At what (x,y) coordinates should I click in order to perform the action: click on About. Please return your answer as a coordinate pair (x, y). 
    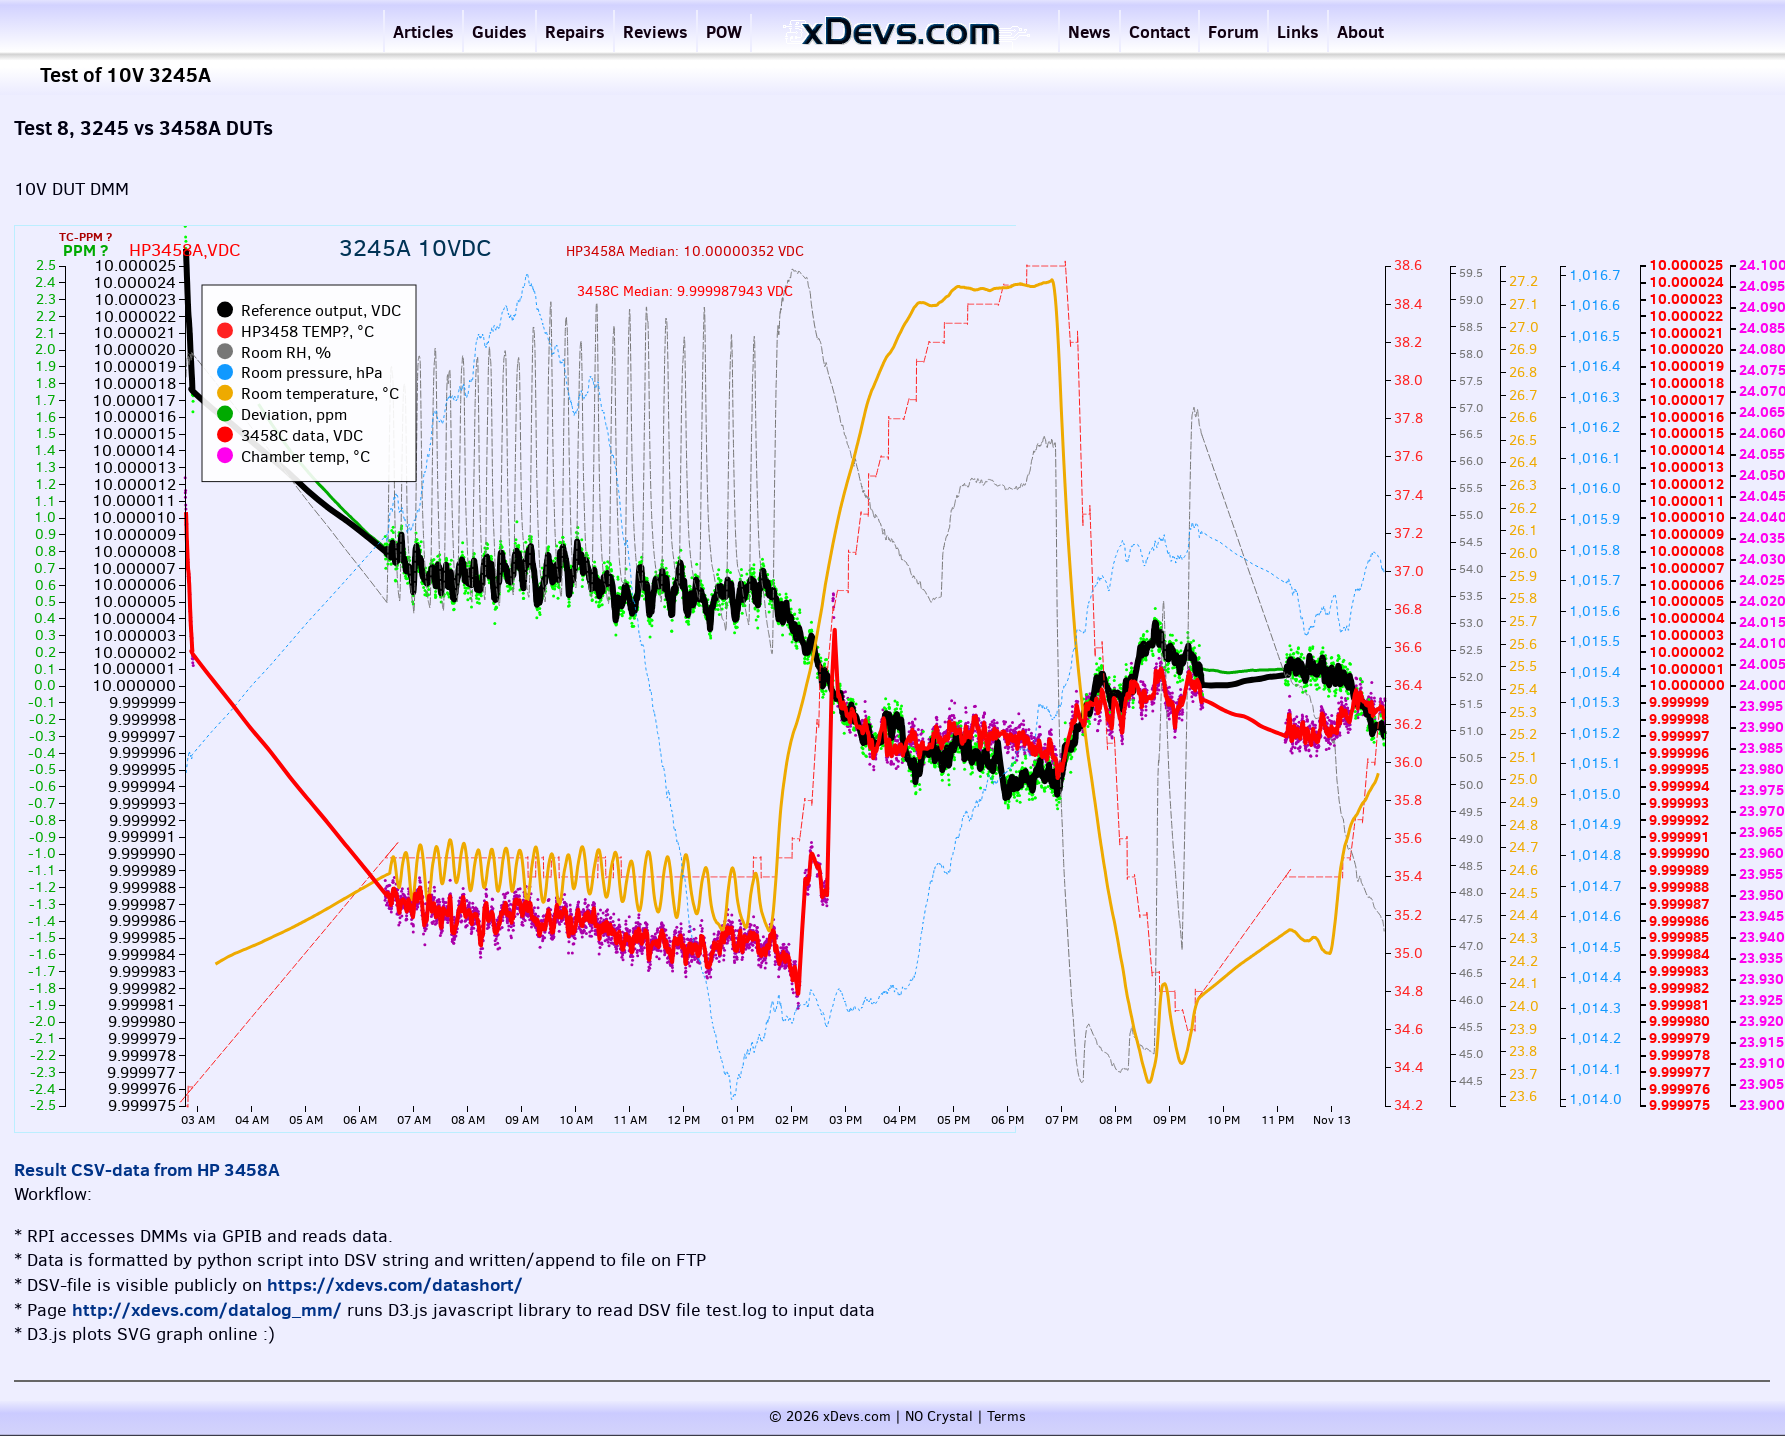
    Looking at the image, I should click on (1360, 31).